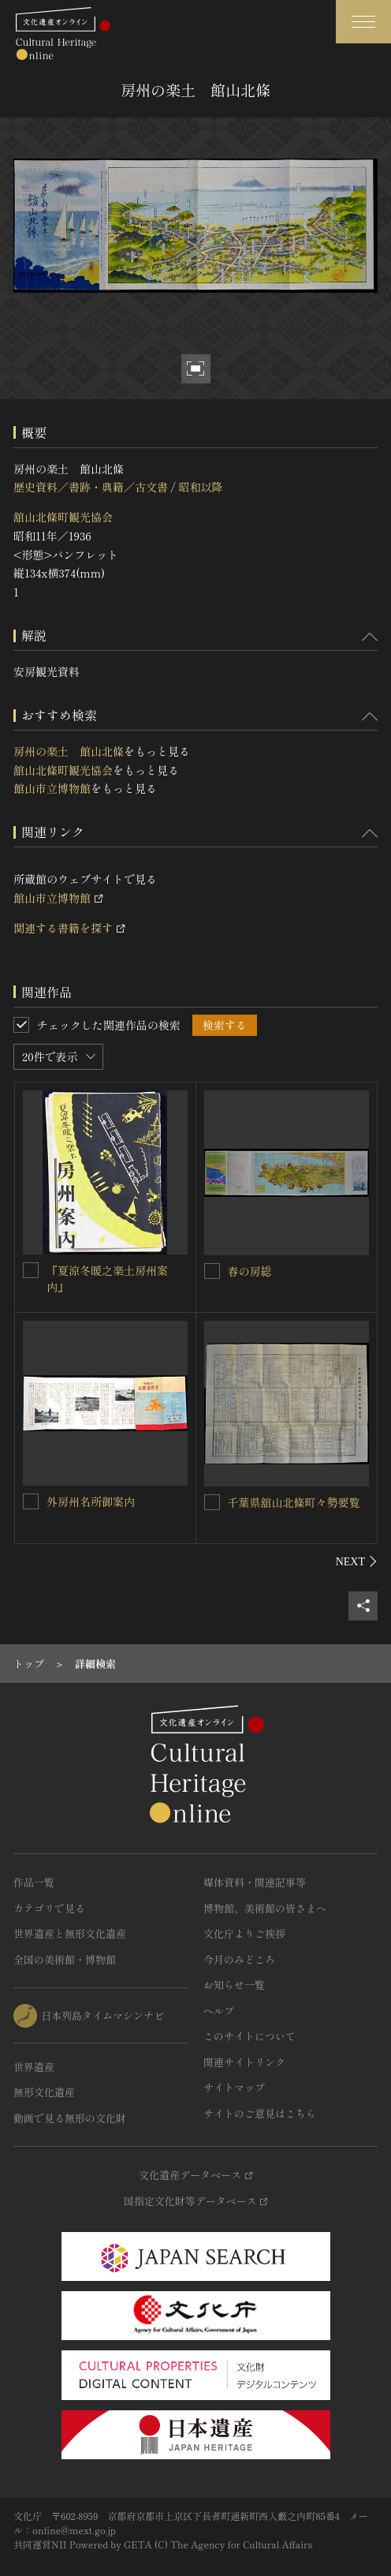 The image size is (391, 2576). I want to click on 動画で見る無形の文化財, so click(69, 2118).